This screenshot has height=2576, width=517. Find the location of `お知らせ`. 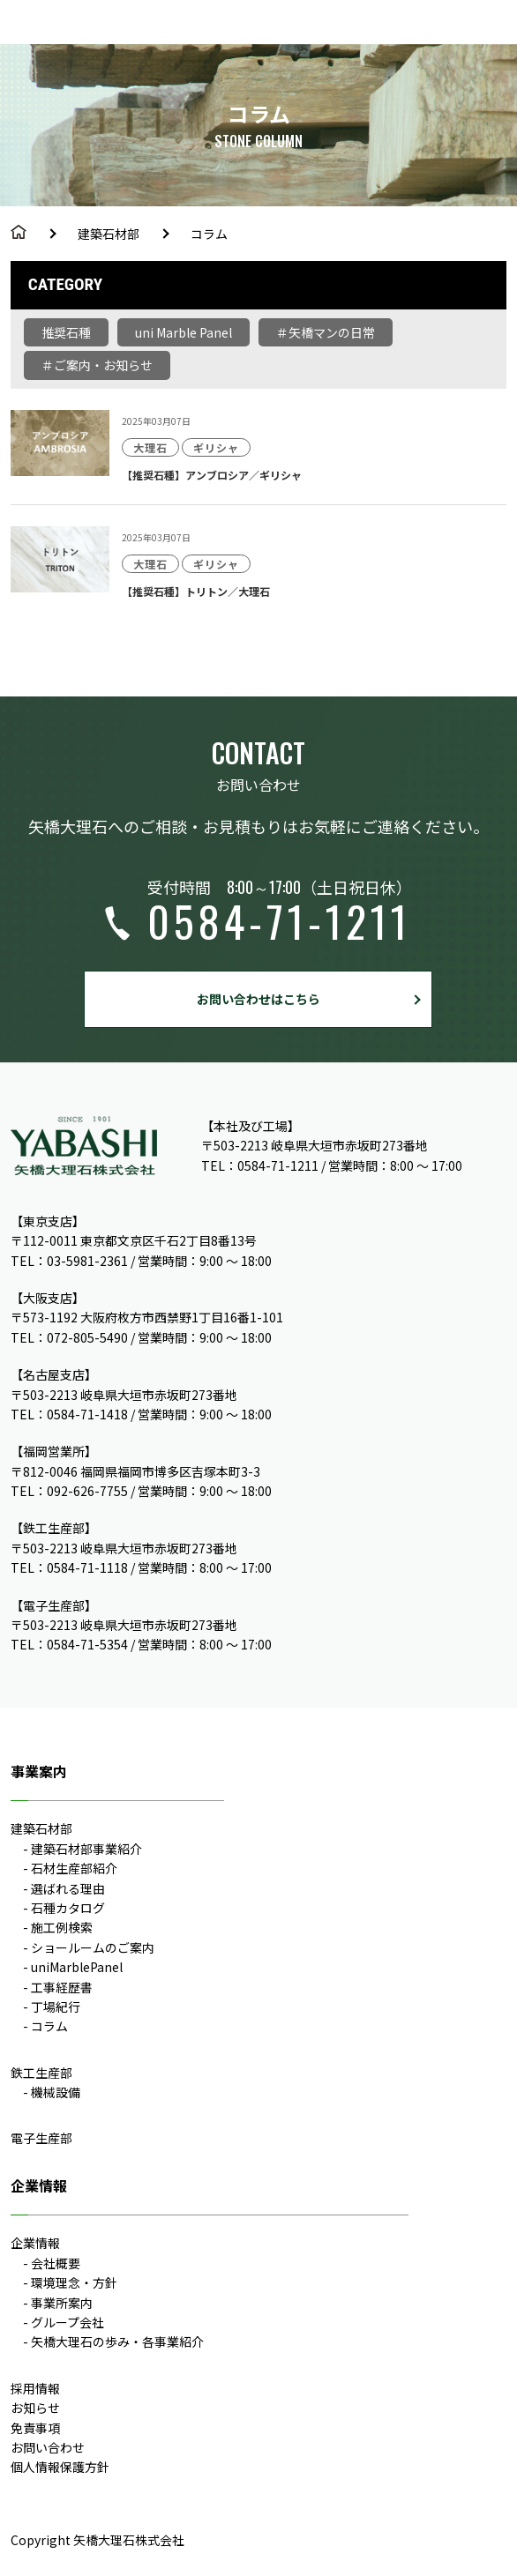

お知らせ is located at coordinates (35, 2407).